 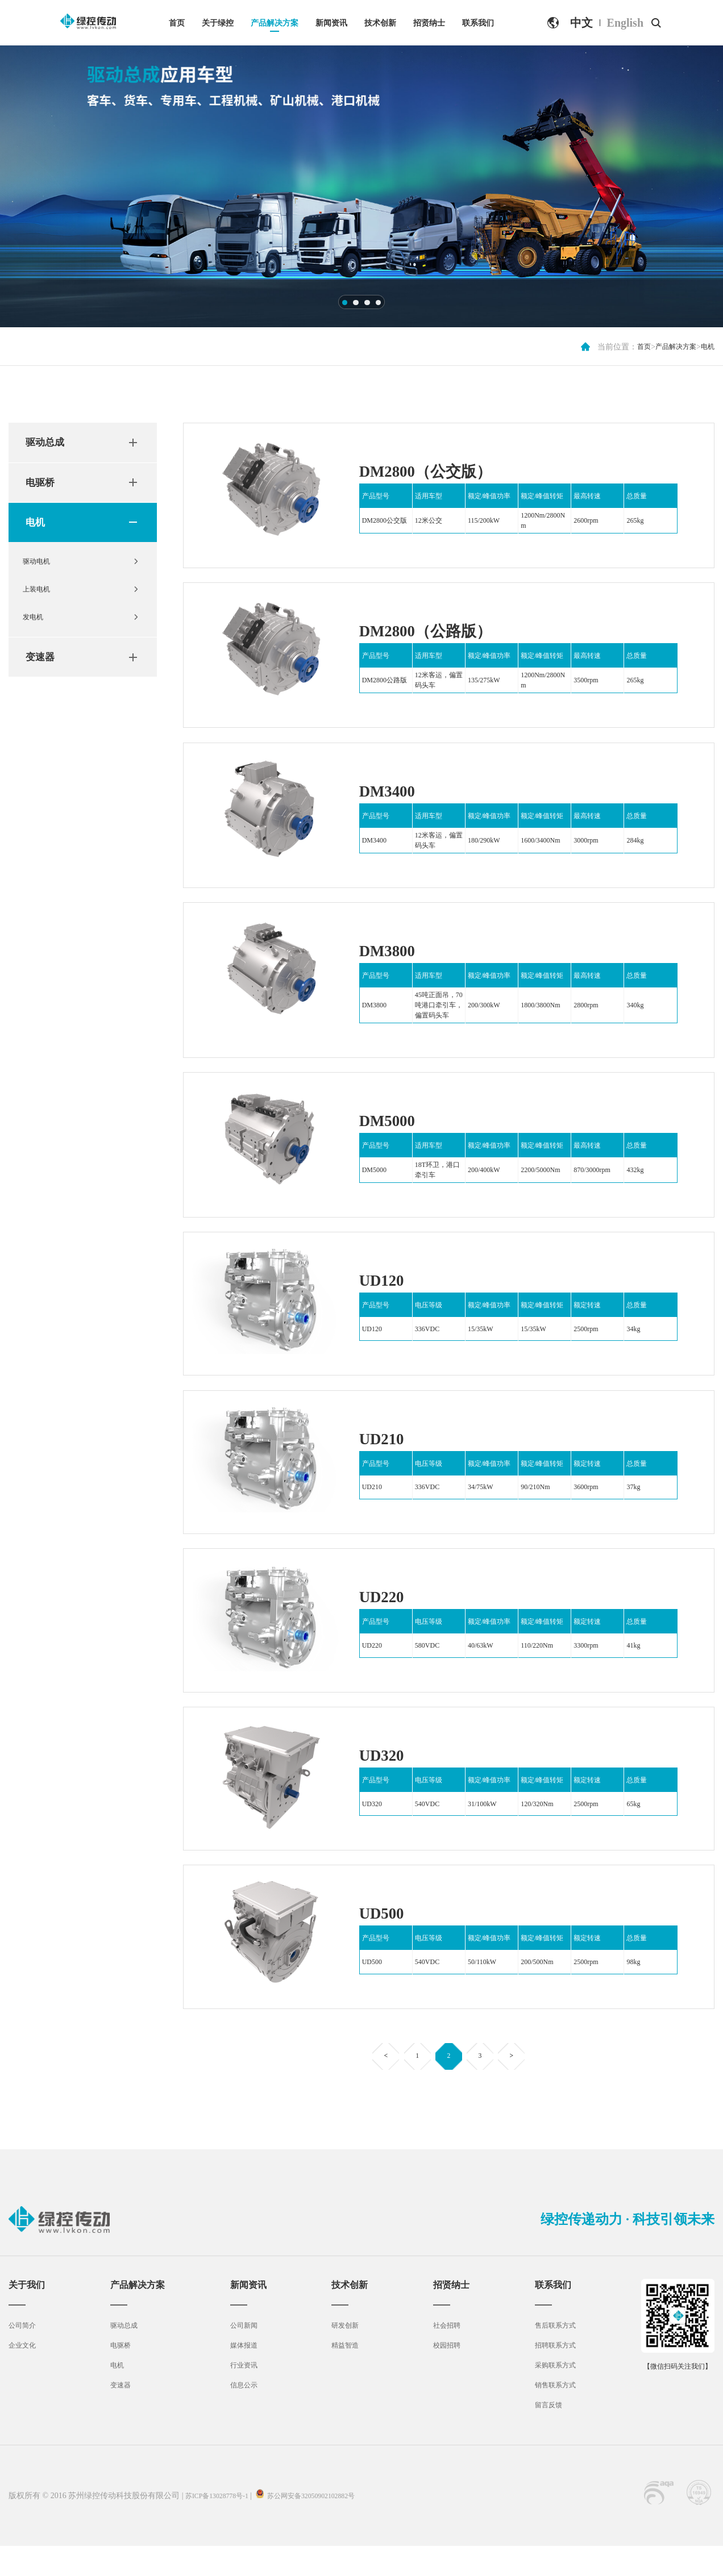 What do you see at coordinates (553, 2355) in the screenshot?
I see `售后联系方式` at bounding box center [553, 2355].